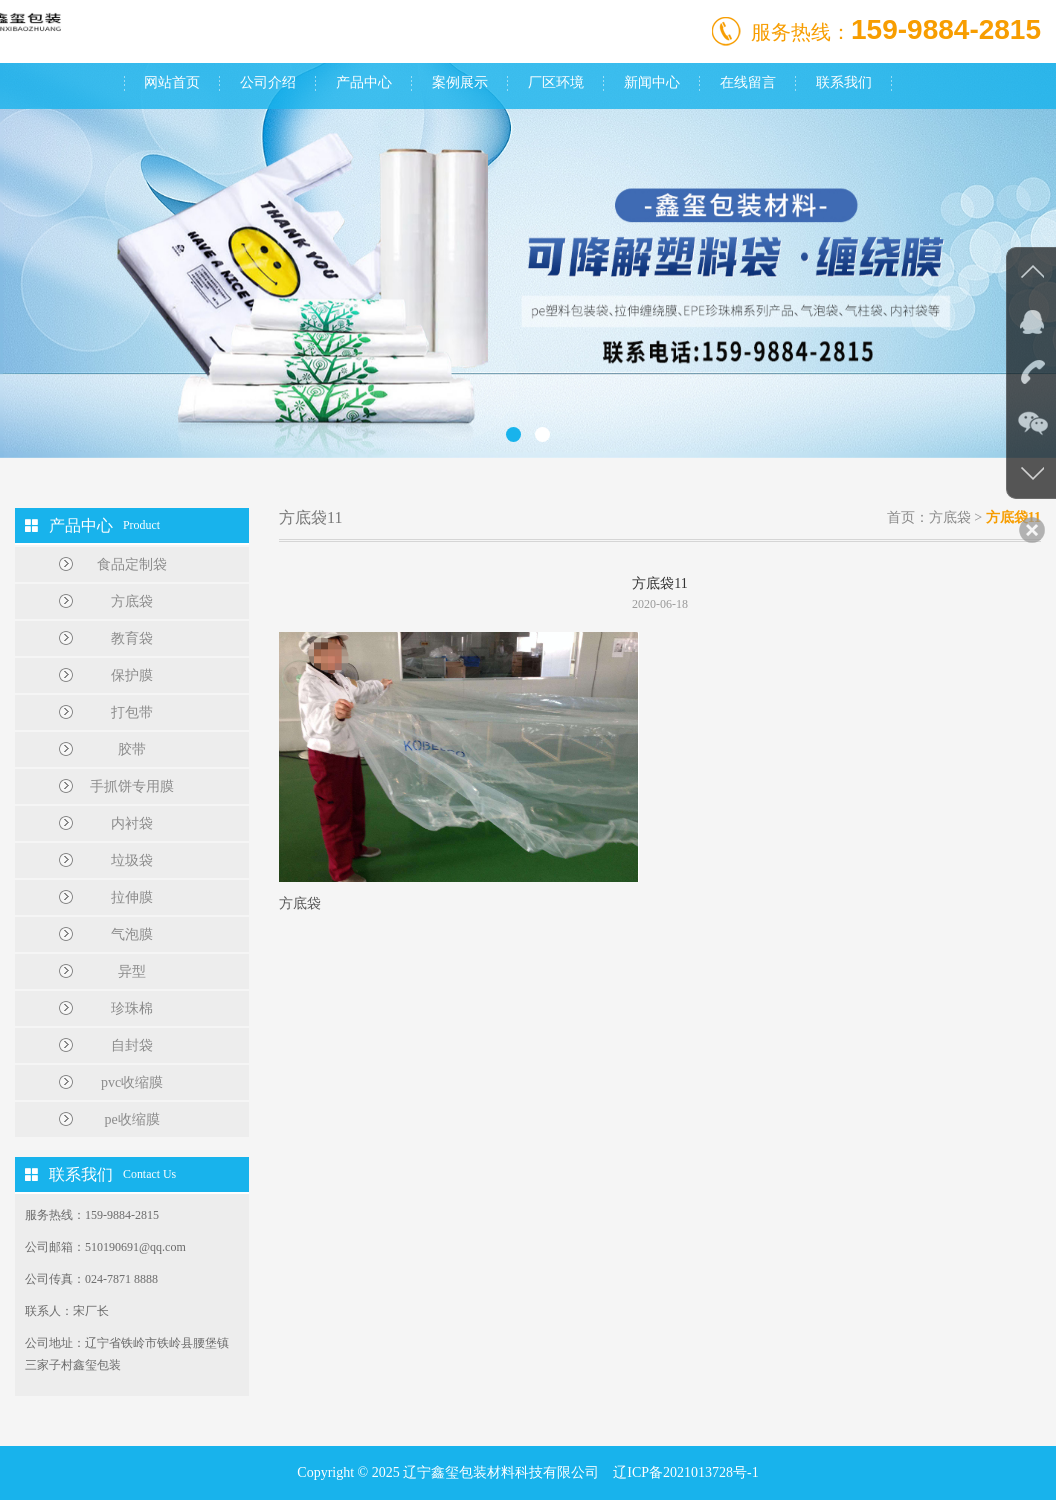 The image size is (1056, 1500). What do you see at coordinates (132, 860) in the screenshot?
I see `垃圾袋` at bounding box center [132, 860].